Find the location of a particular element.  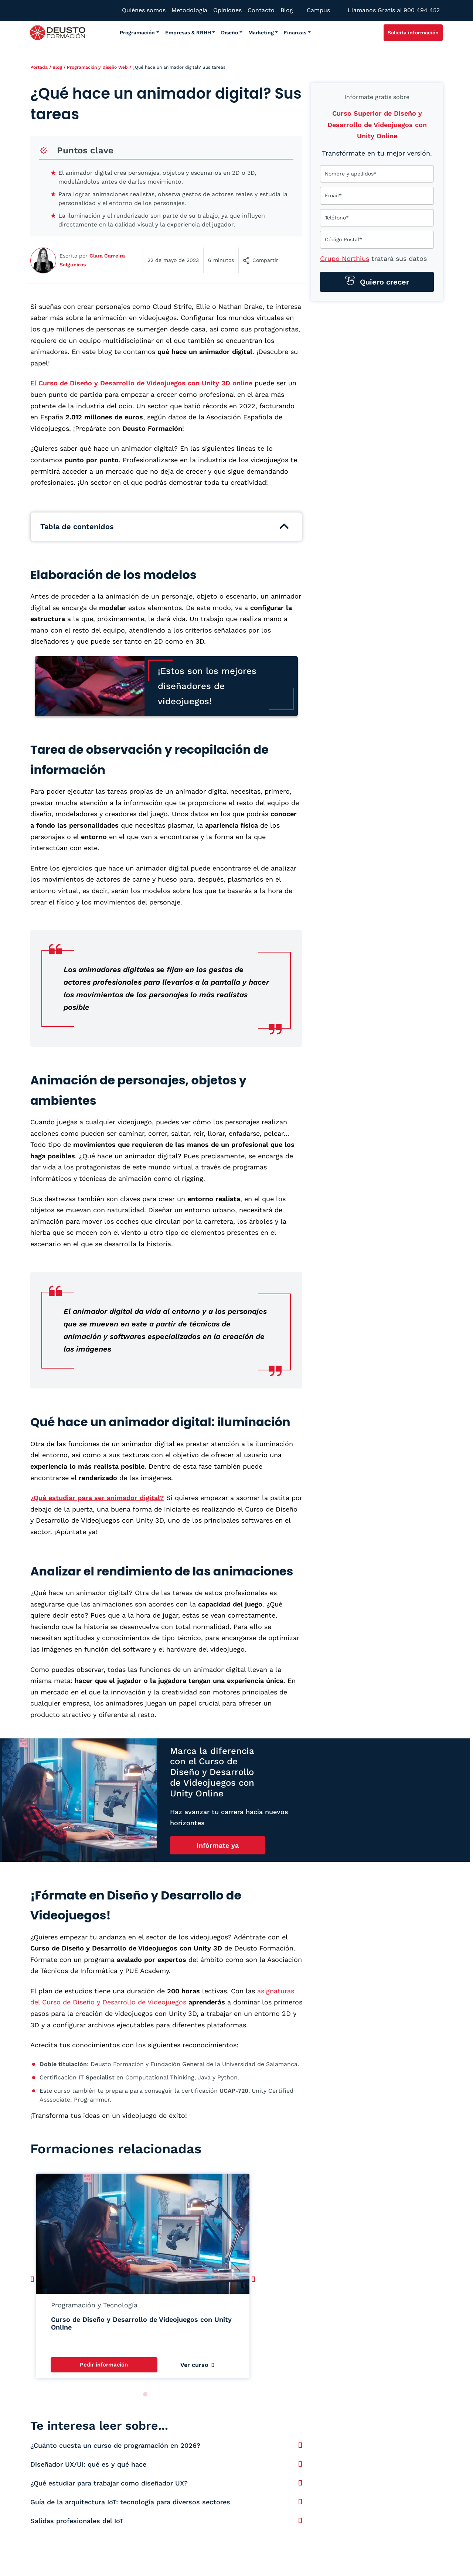

Diseñador UX/UI: qué es y qué hace is located at coordinates (88, 2464).